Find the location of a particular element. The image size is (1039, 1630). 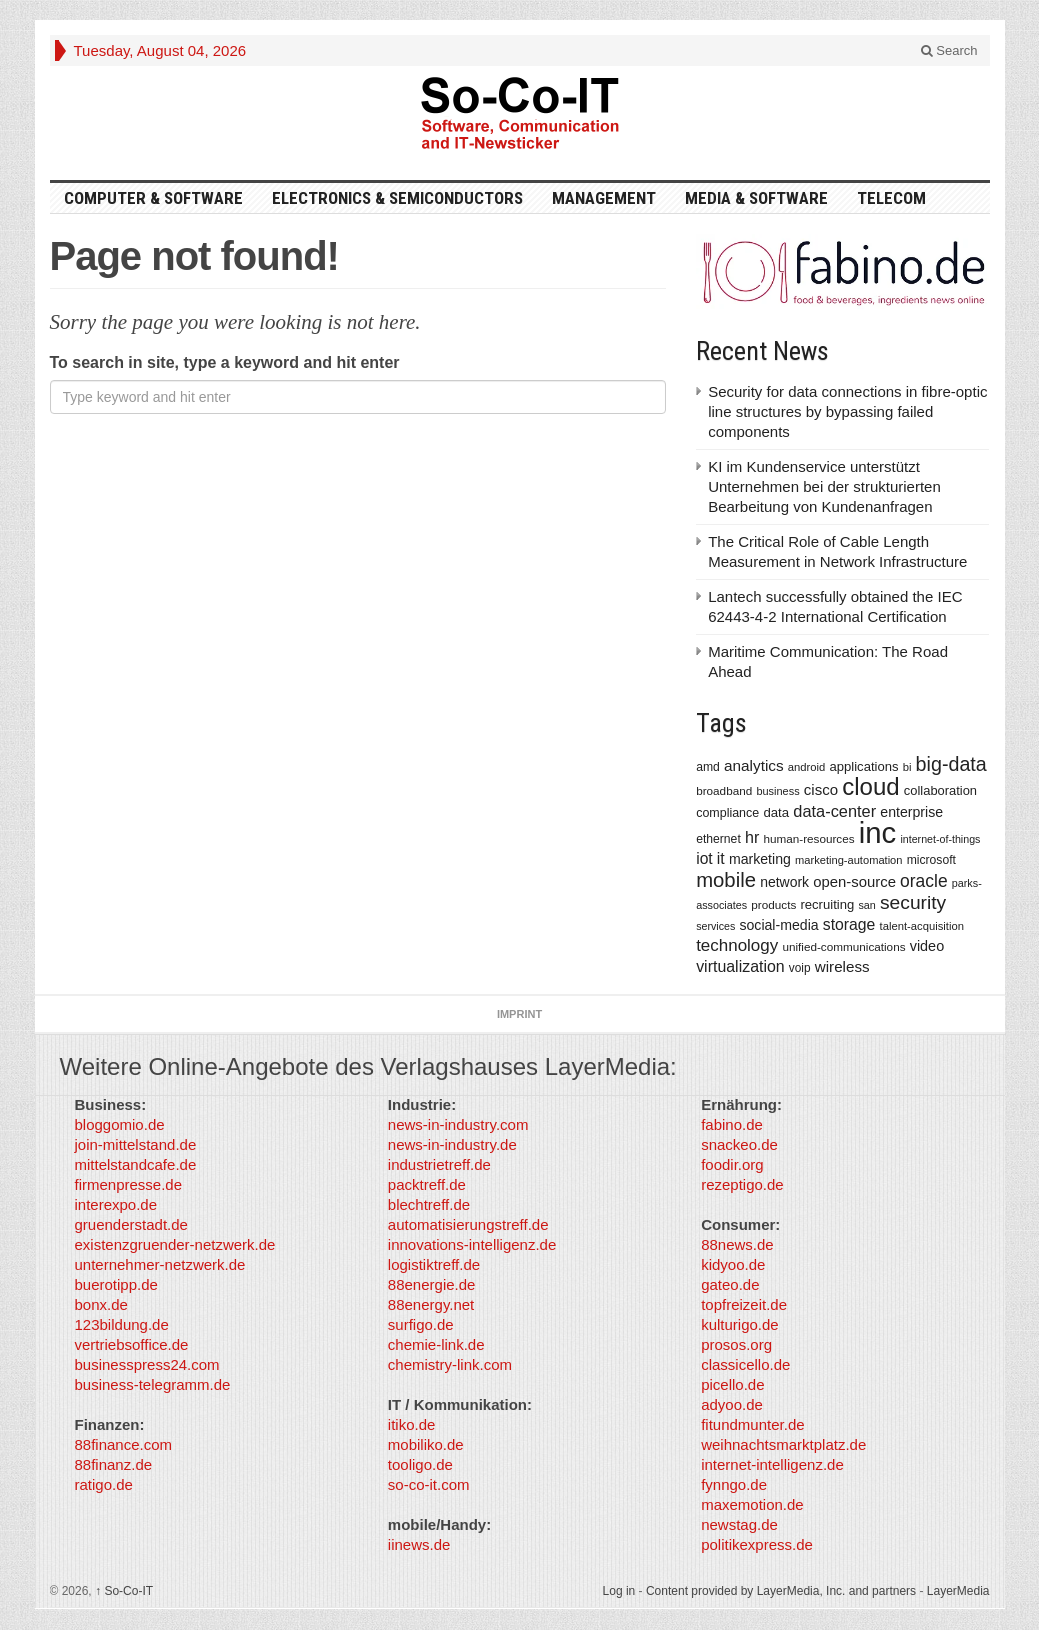

storage [storage (627 items)] is located at coordinates (849, 924).